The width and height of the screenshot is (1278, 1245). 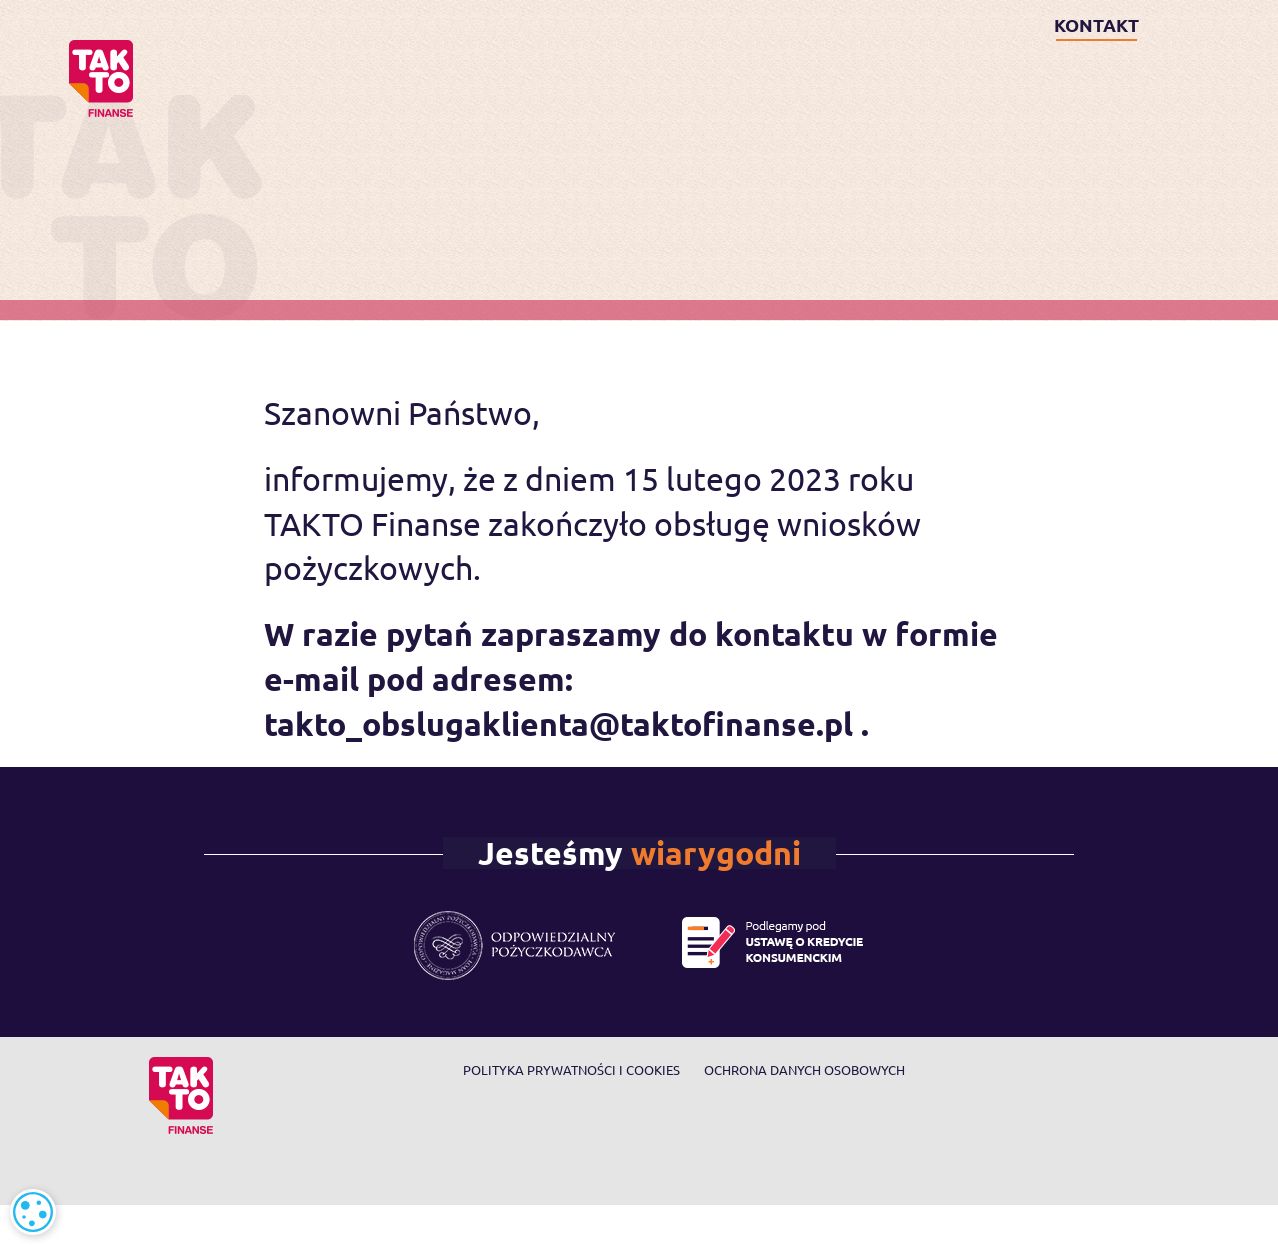 I want to click on Ochrona danych osobowych, so click(x=804, y=1069).